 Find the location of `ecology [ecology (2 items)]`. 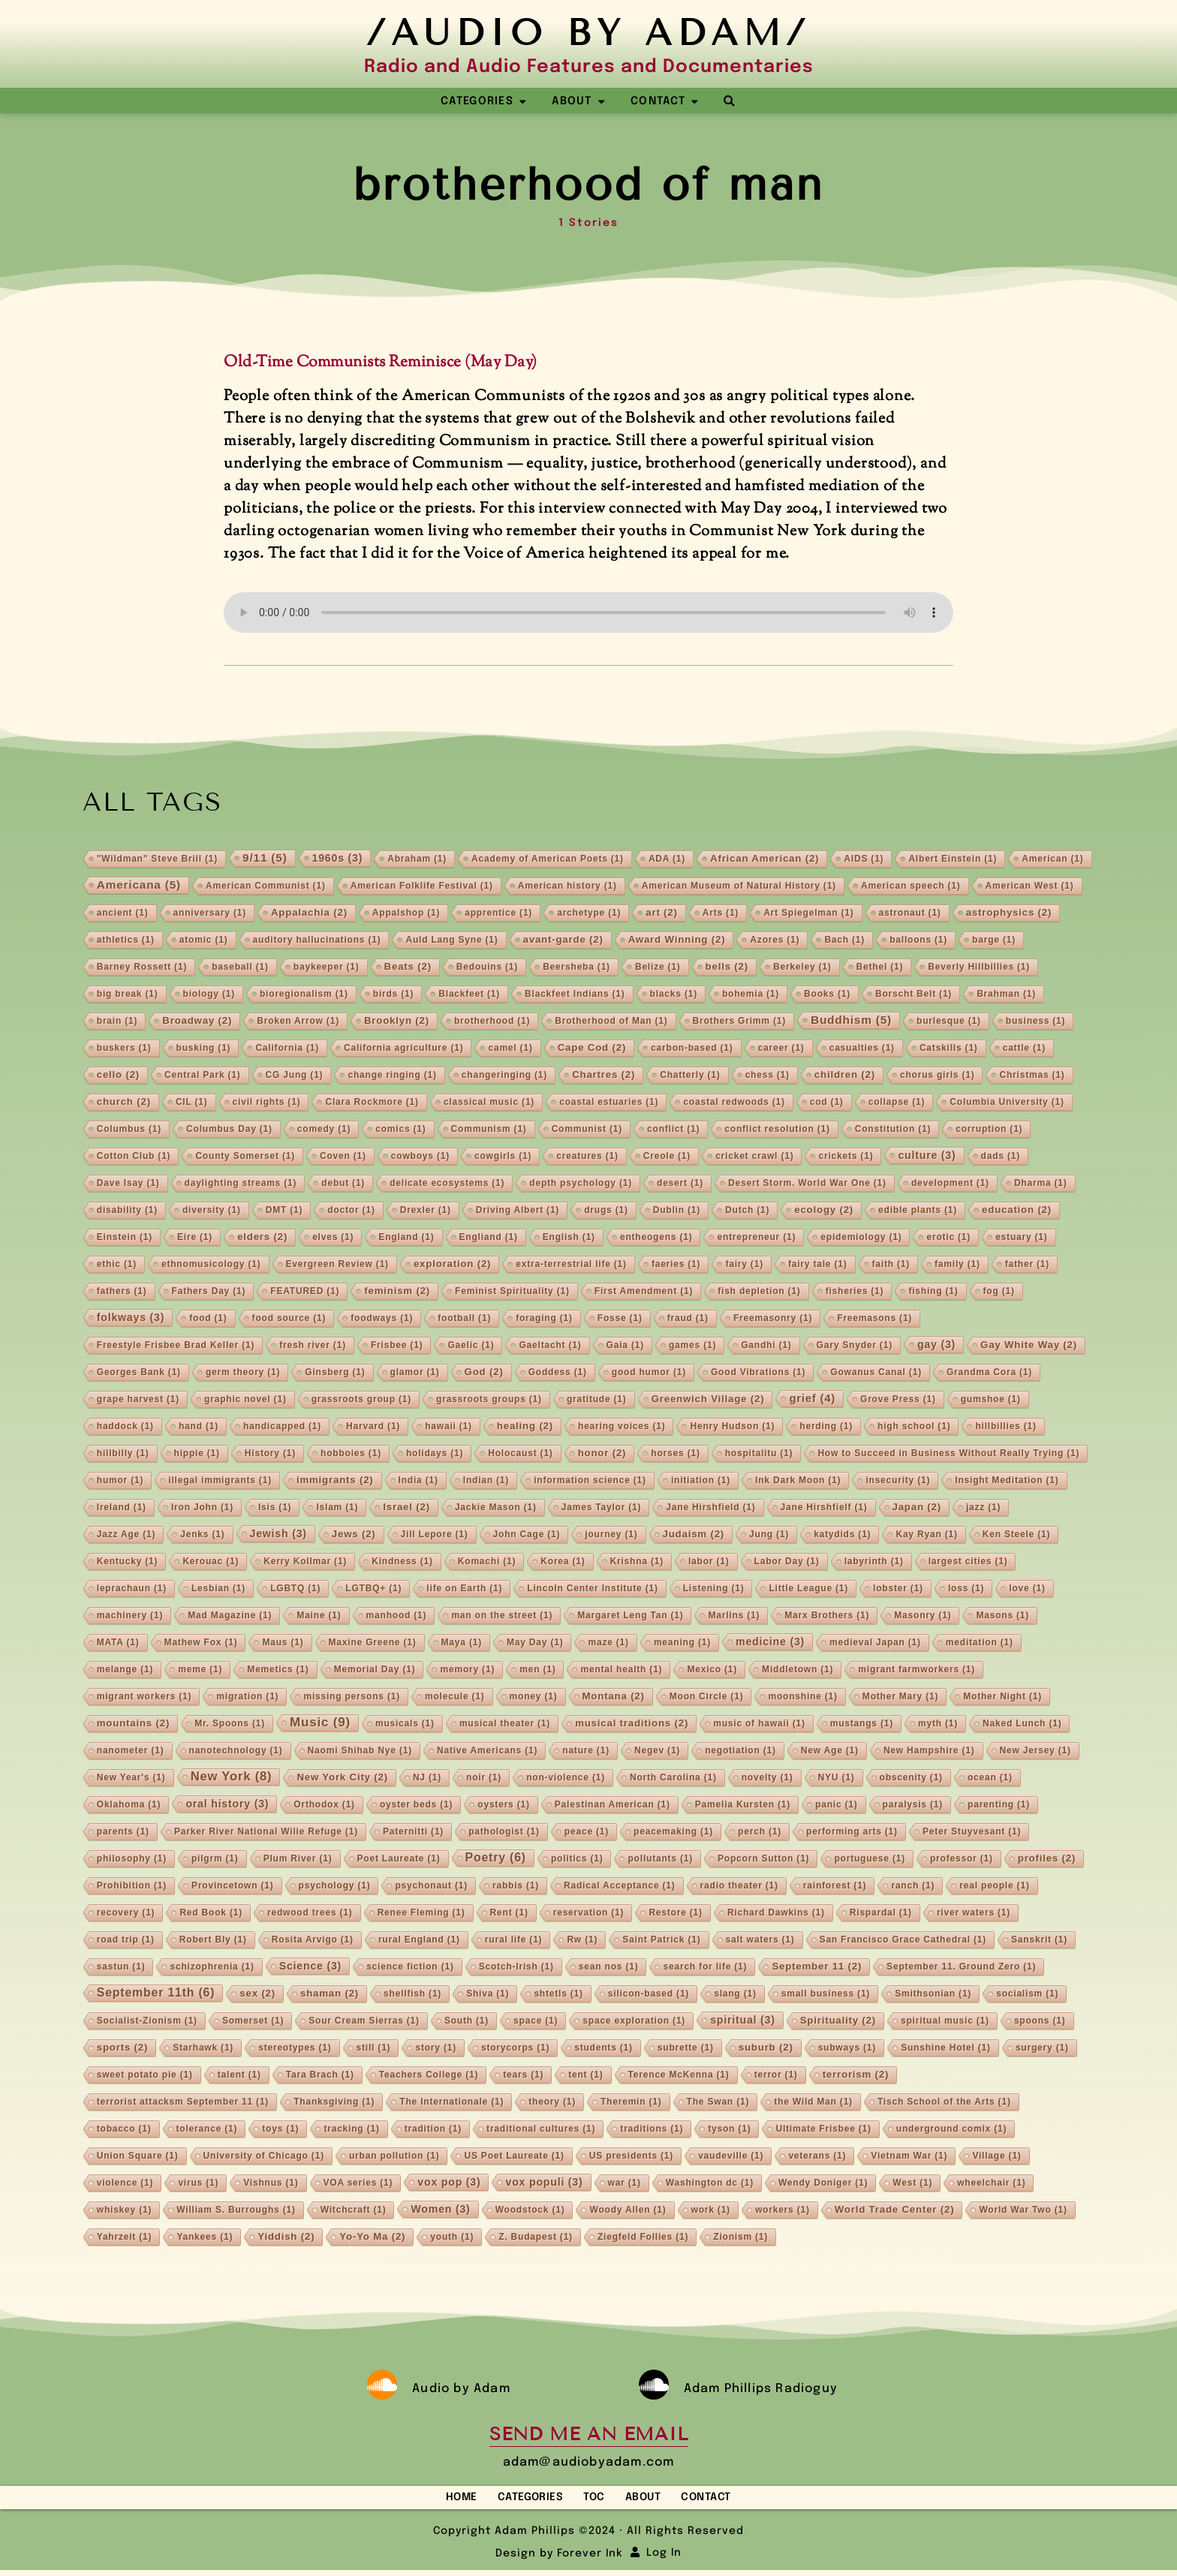

ecology [ecology (2 items)] is located at coordinates (823, 1211).